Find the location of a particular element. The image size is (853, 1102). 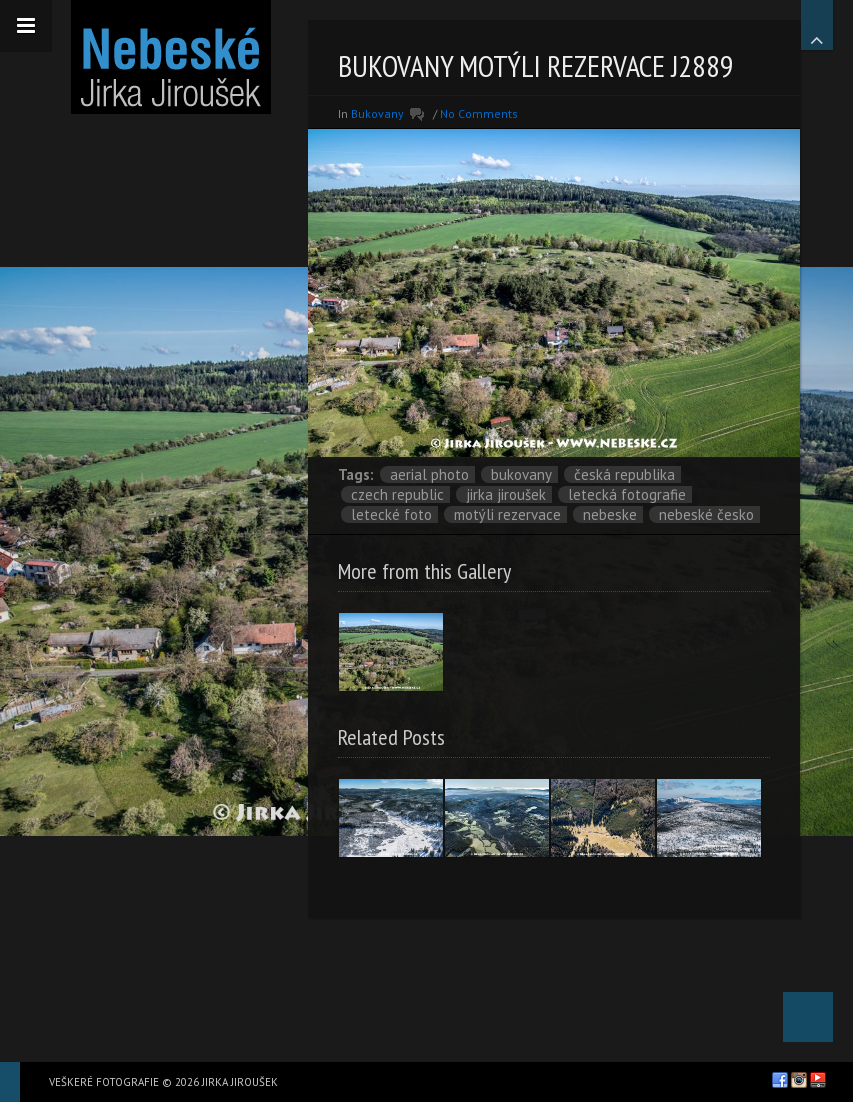

letecká fotografie is located at coordinates (627, 494).